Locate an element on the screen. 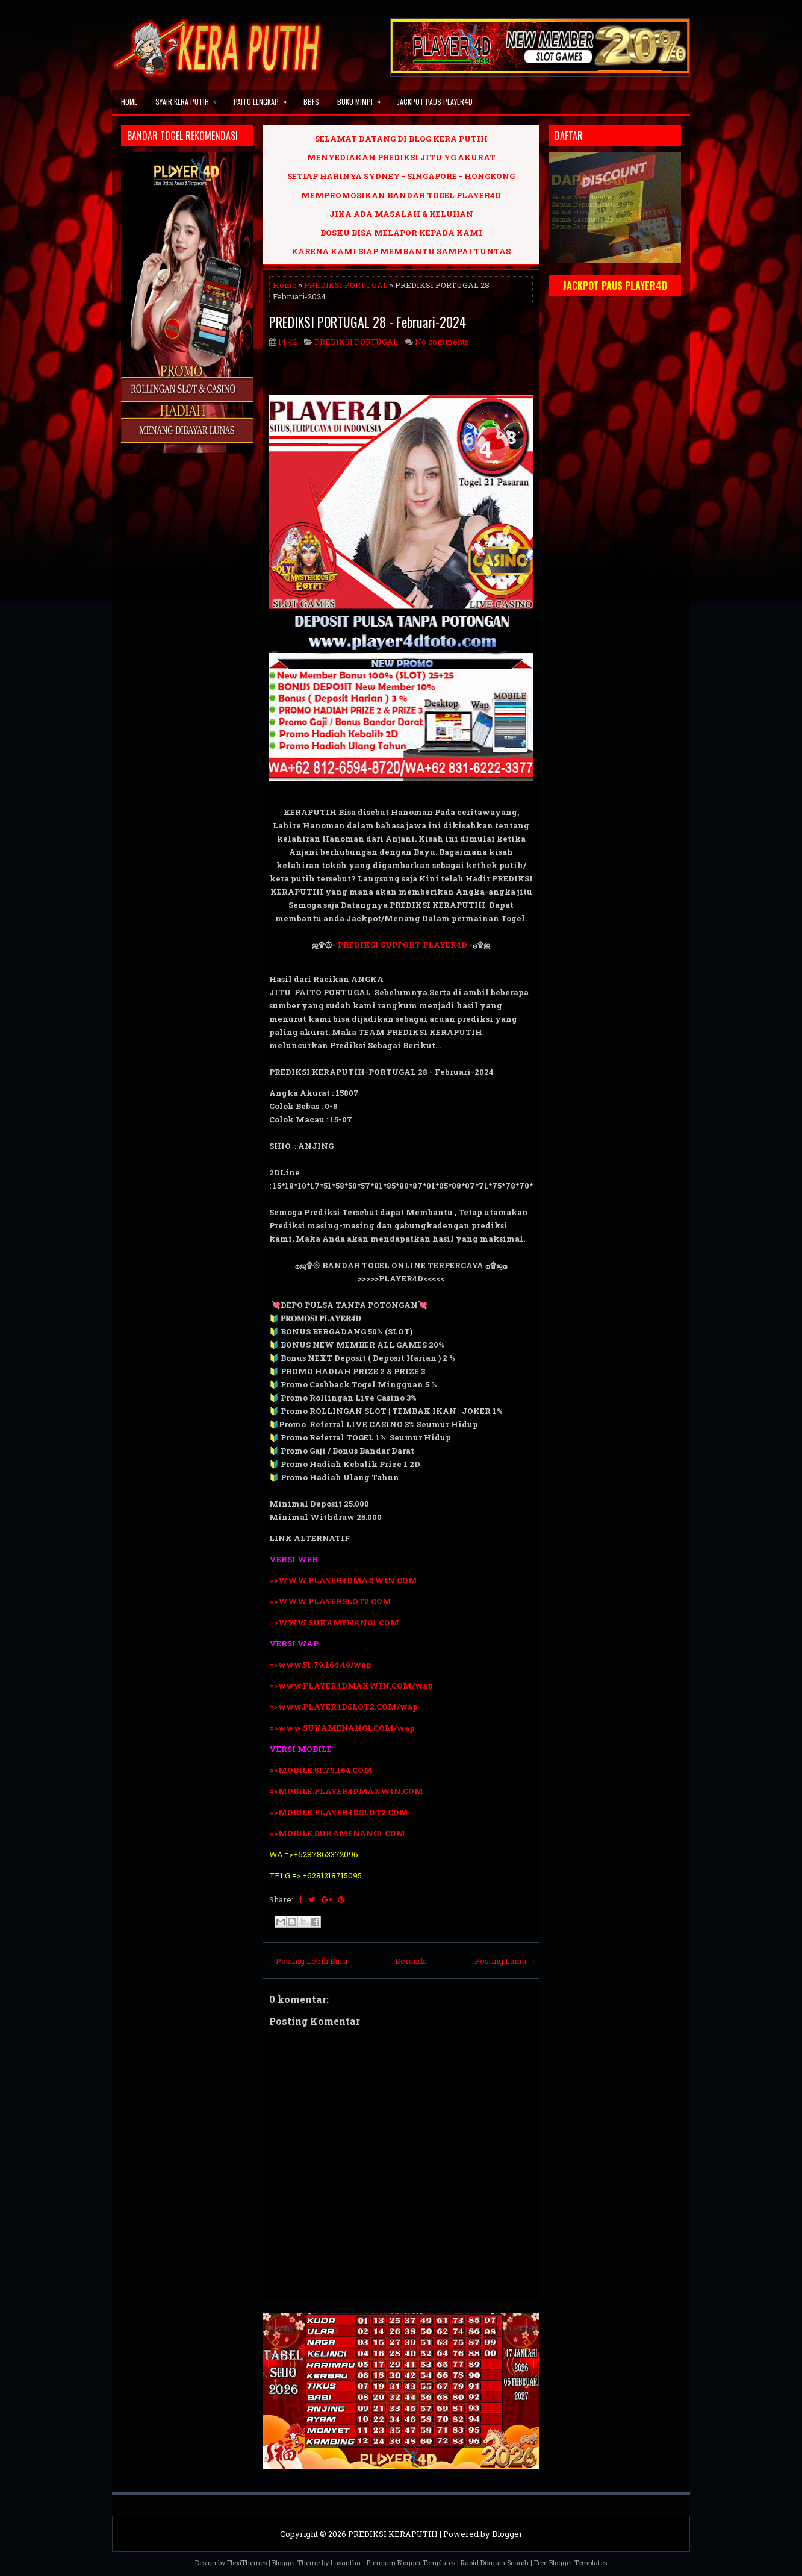 This screenshot has width=802, height=2576. =>www.PLAYER4DSLOT2.COM/wap is located at coordinates (343, 1706).